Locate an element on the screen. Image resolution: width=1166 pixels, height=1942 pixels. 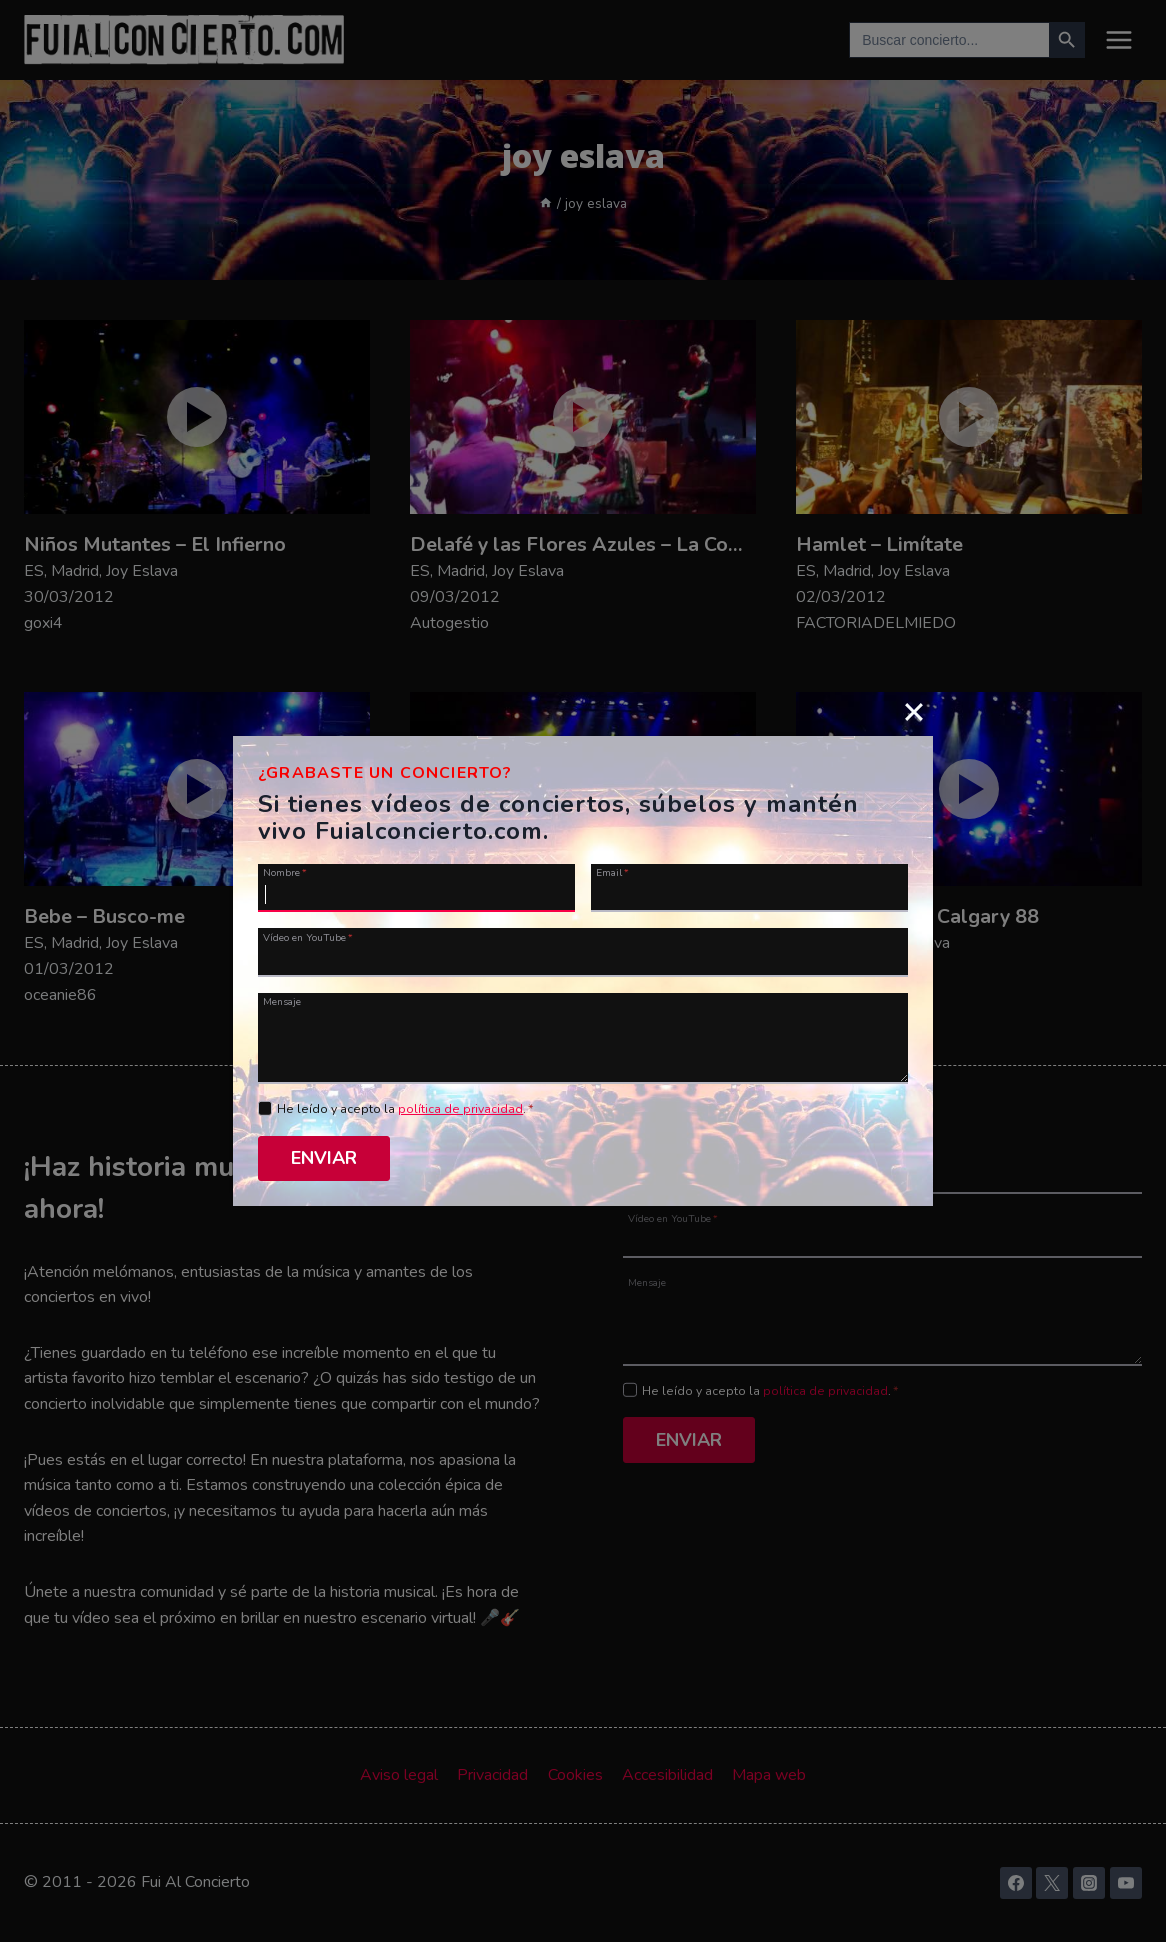
Email is located at coordinates (612, 872).